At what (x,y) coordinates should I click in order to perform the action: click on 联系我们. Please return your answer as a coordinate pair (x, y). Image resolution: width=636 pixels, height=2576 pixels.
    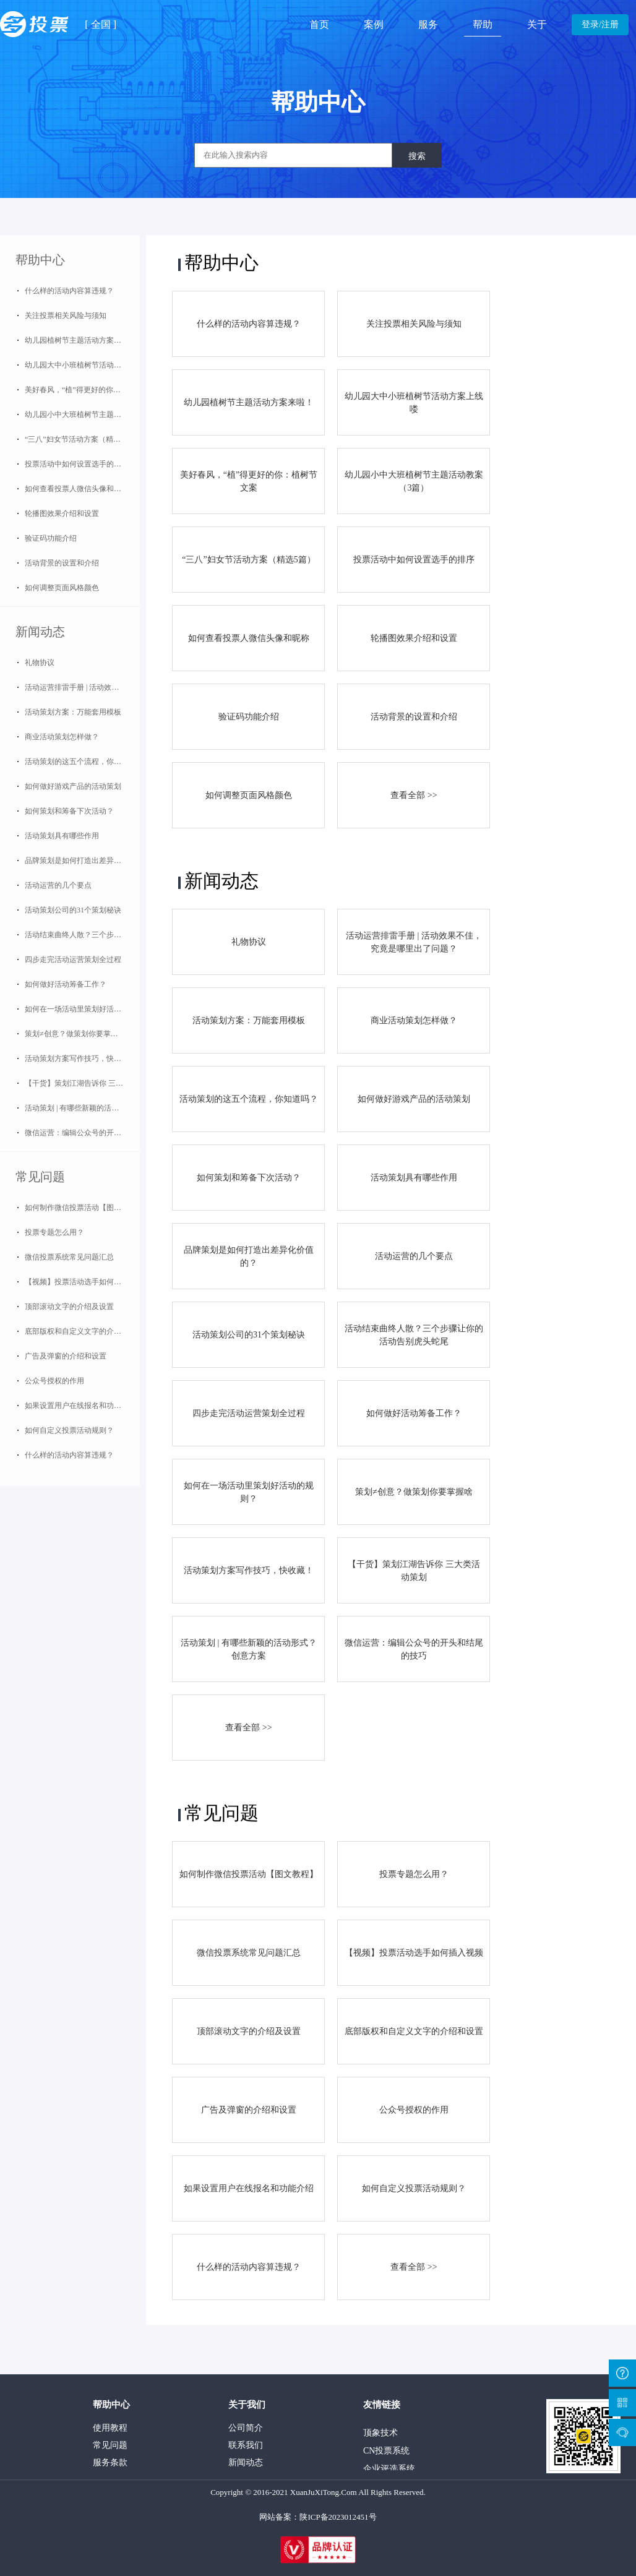
    Looking at the image, I should click on (245, 2445).